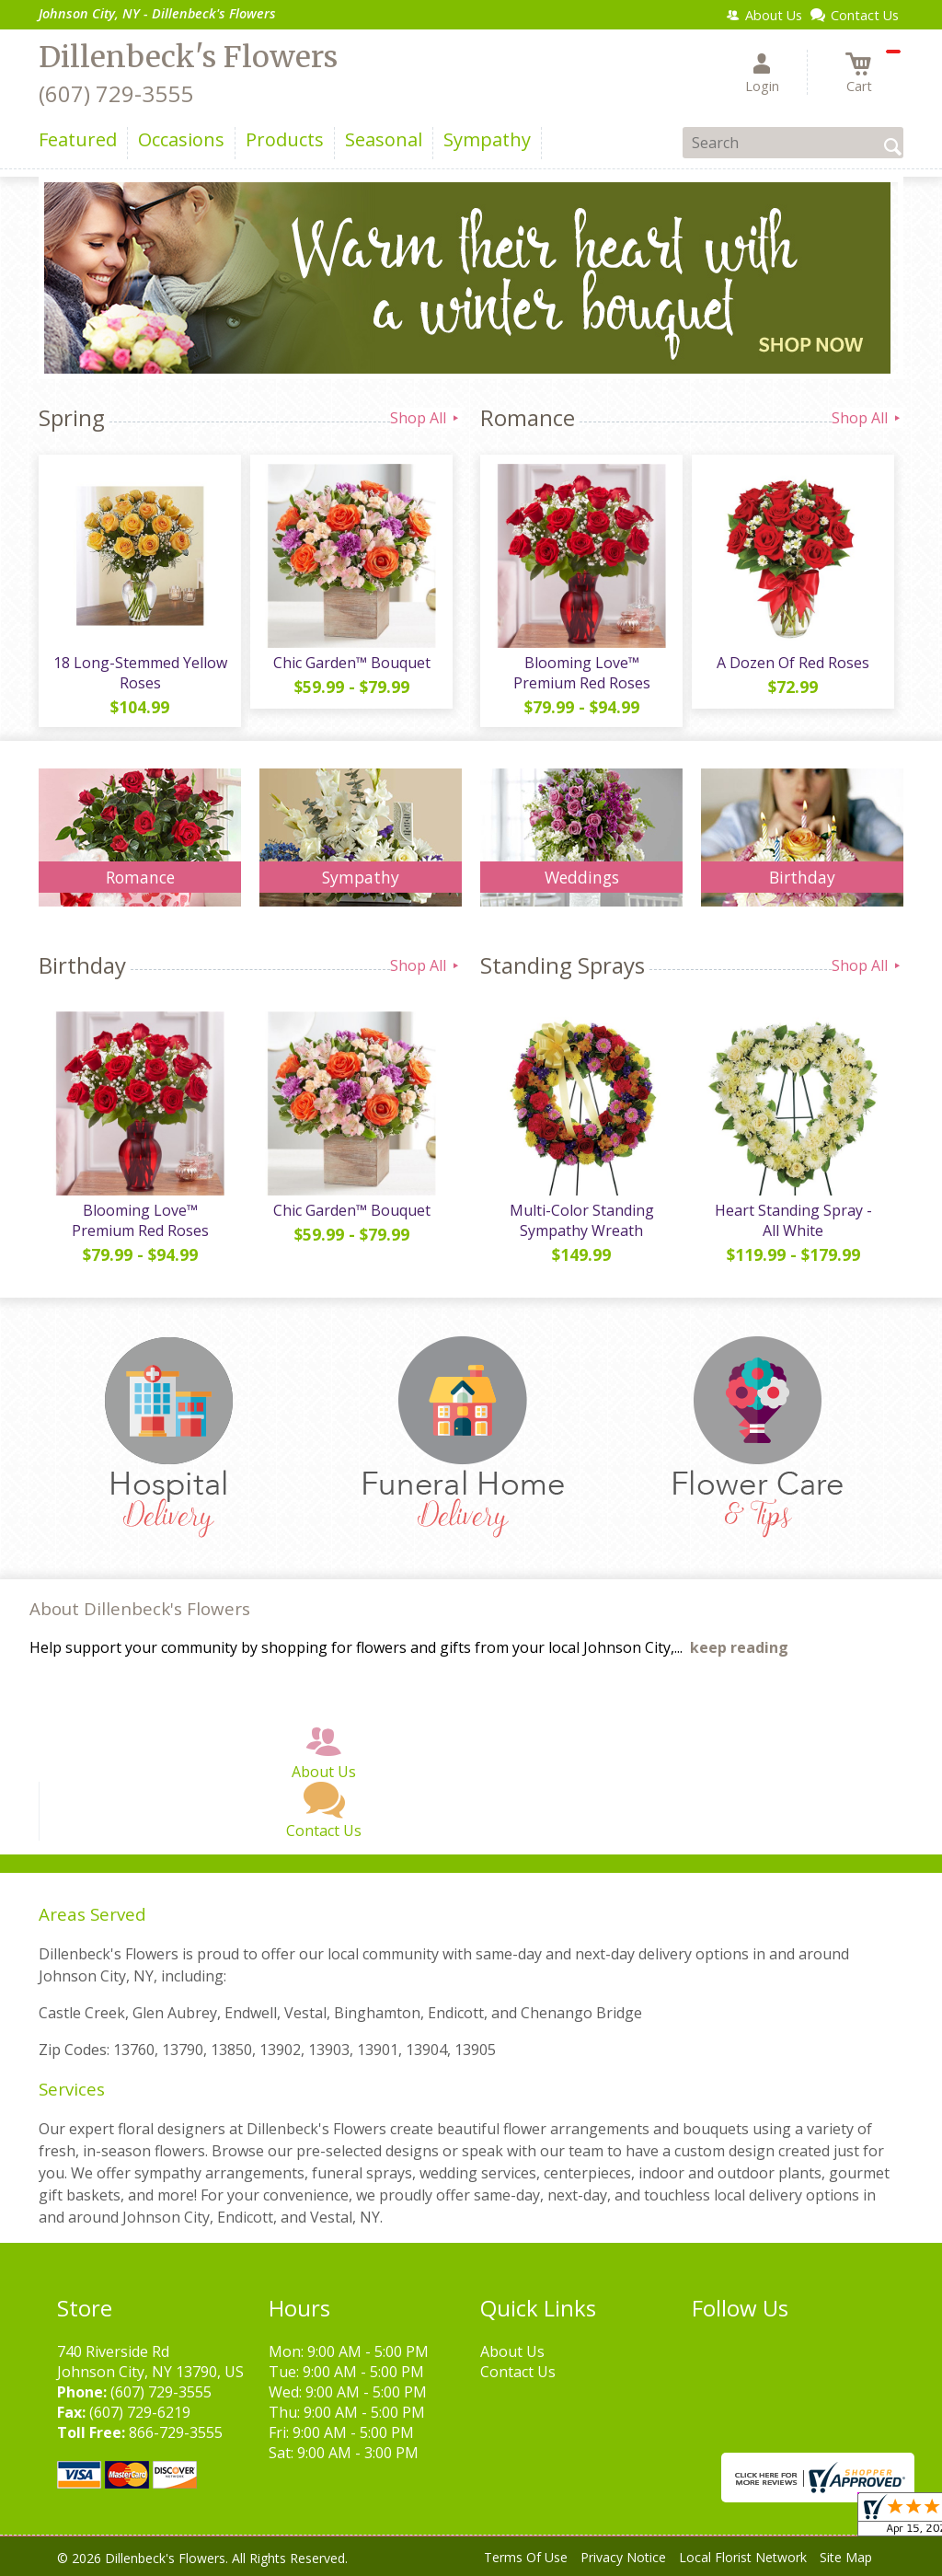 Image resolution: width=942 pixels, height=2576 pixels. What do you see at coordinates (426, 418) in the screenshot?
I see `Shop All` at bounding box center [426, 418].